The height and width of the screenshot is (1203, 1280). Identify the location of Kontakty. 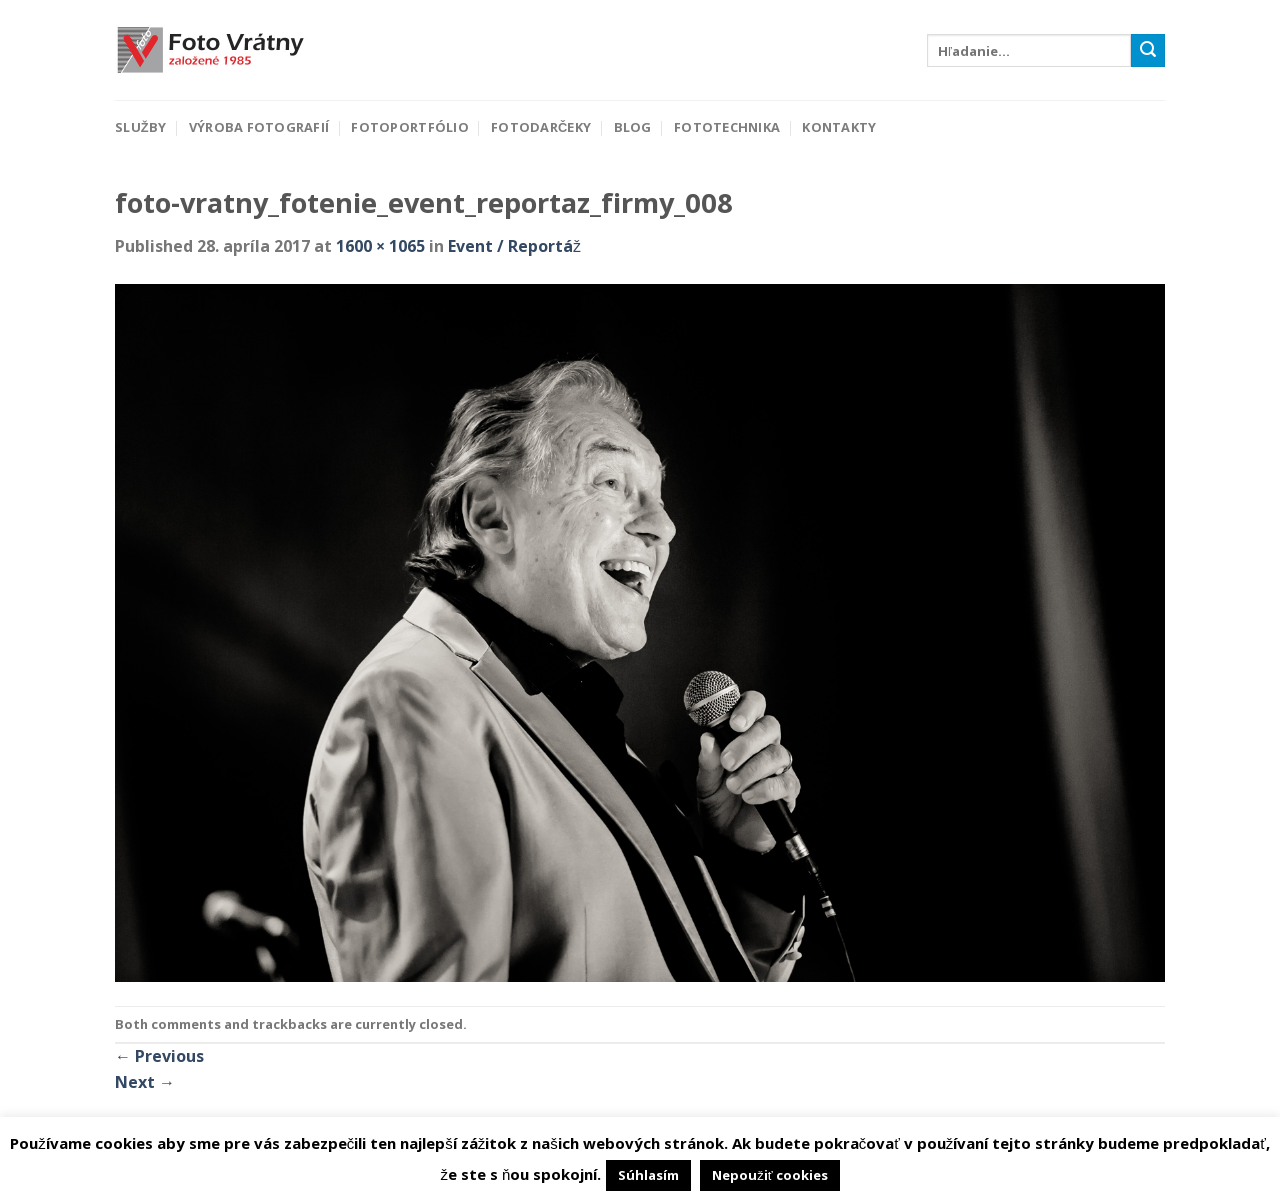
(839, 127).